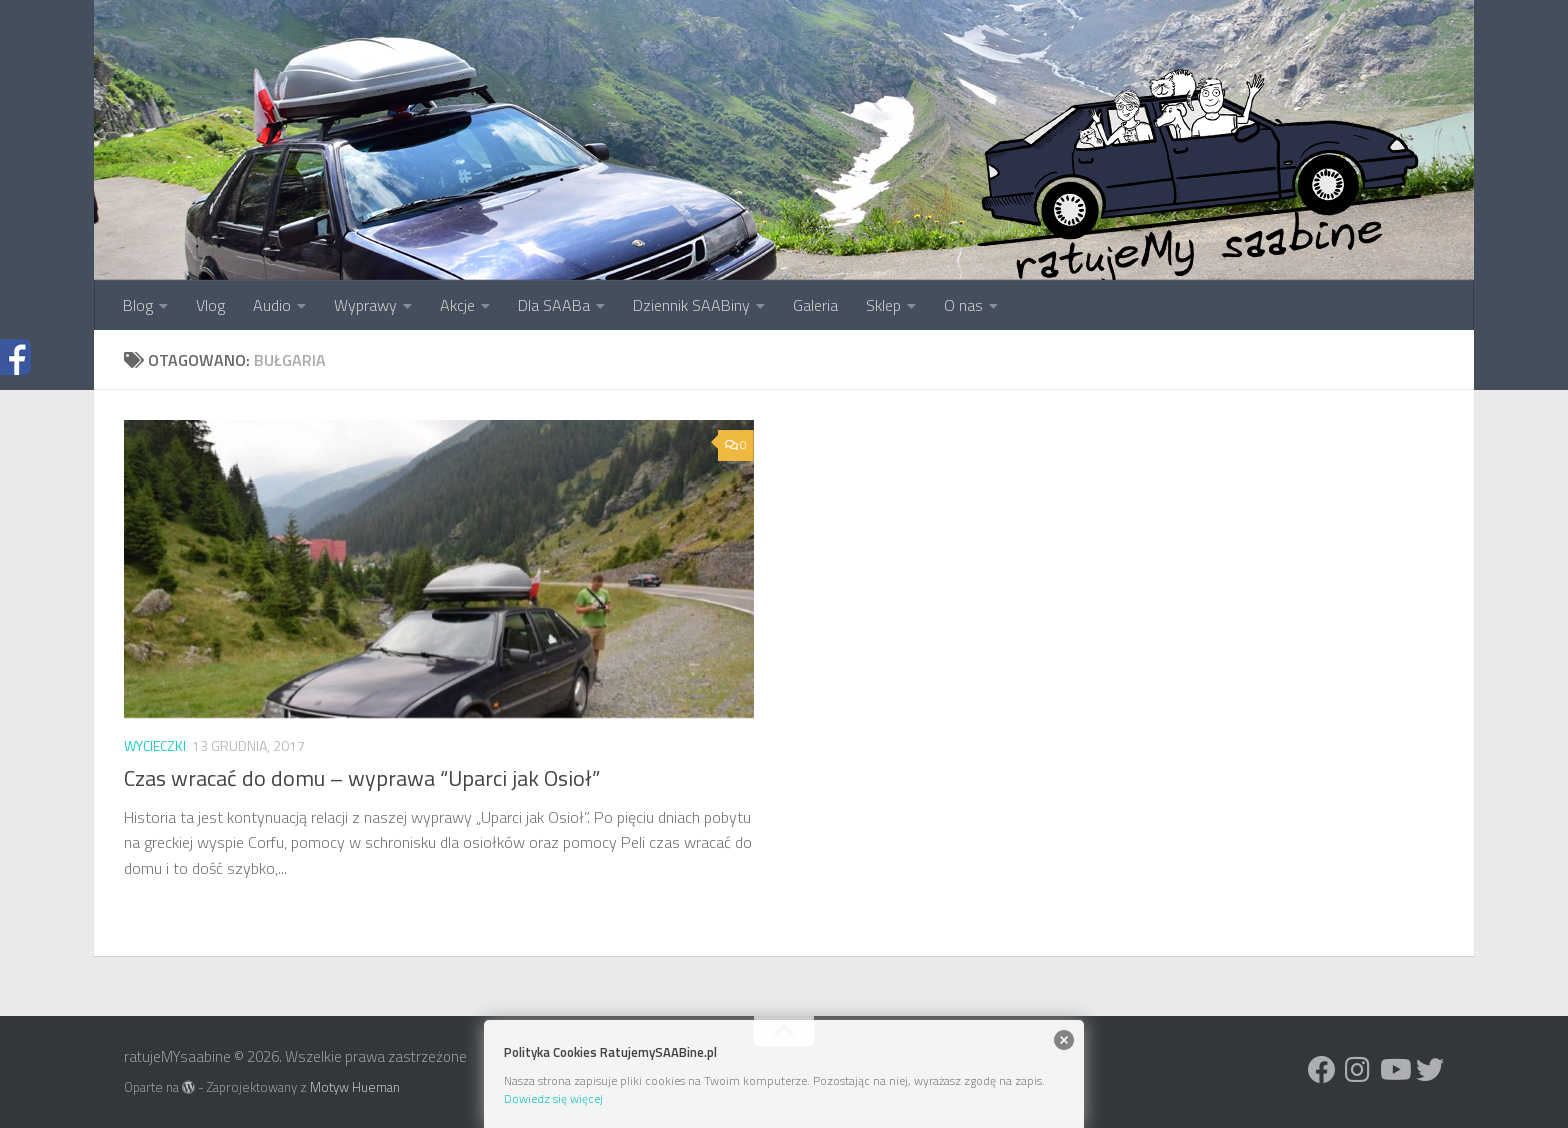 The image size is (1568, 1128). I want to click on Wycieczki, so click(155, 745).